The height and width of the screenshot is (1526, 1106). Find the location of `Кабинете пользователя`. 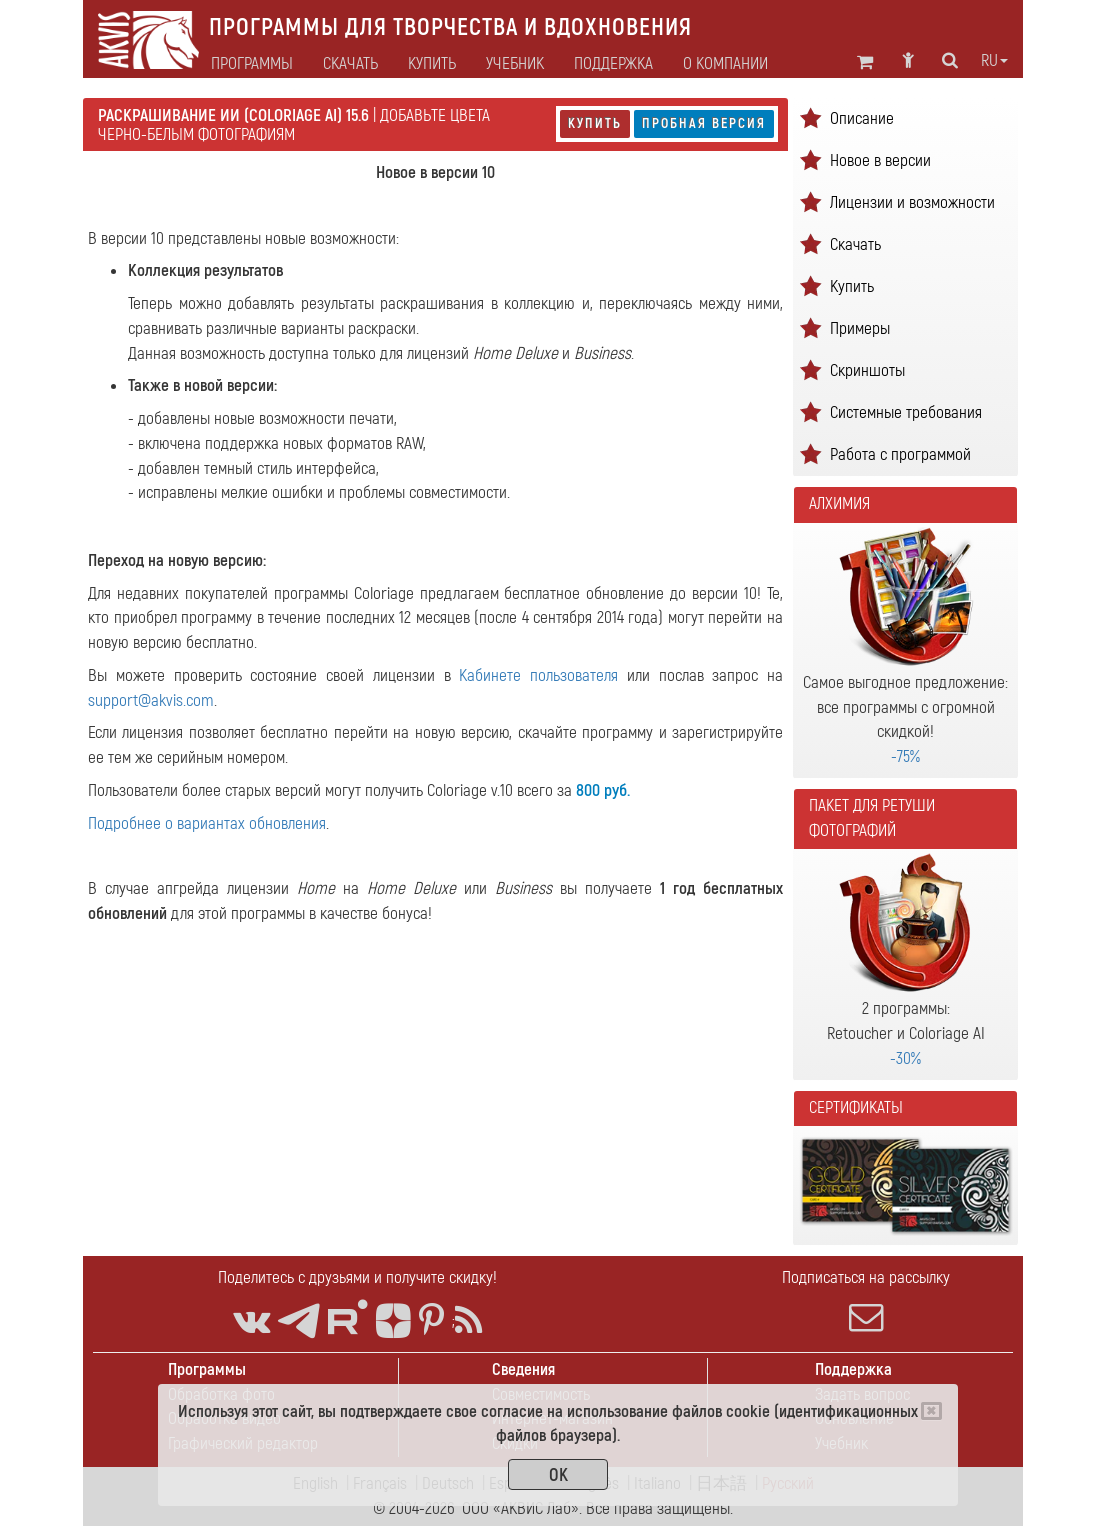

Кабинете пользователя is located at coordinates (538, 675).